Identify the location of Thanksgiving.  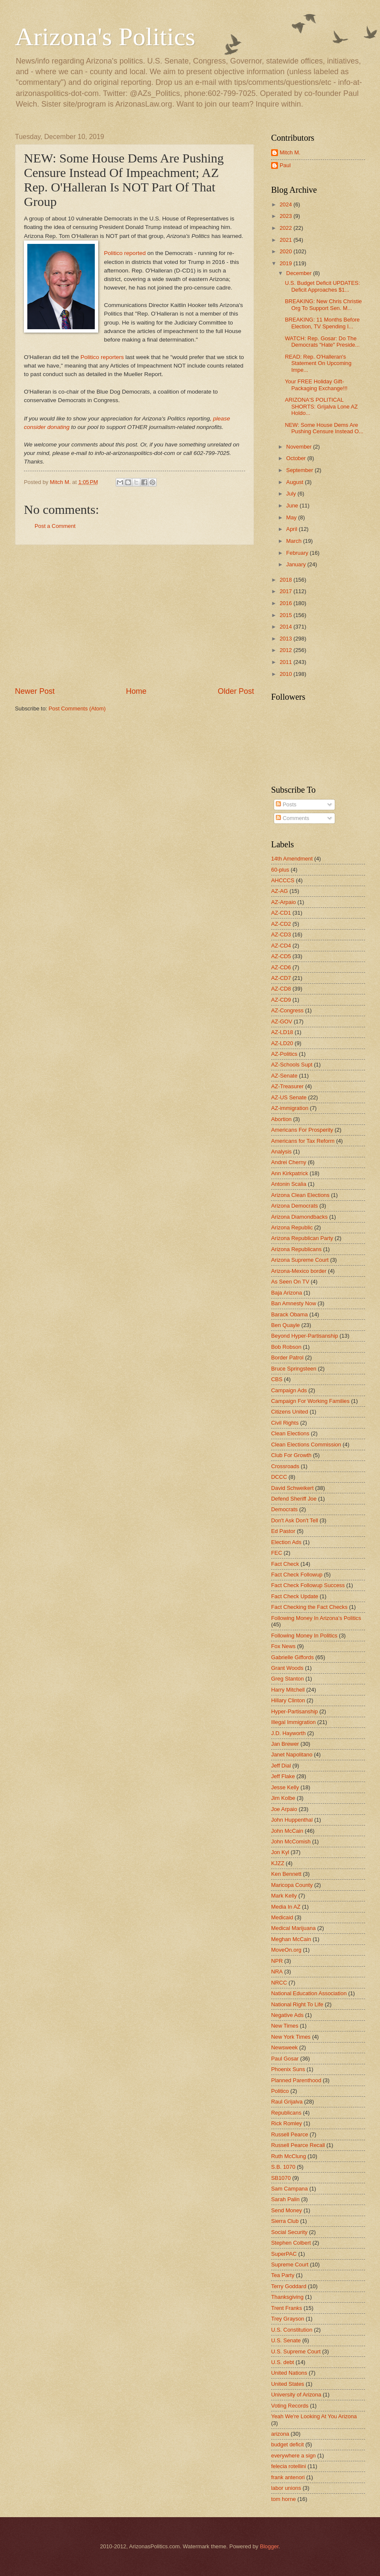
(287, 2297).